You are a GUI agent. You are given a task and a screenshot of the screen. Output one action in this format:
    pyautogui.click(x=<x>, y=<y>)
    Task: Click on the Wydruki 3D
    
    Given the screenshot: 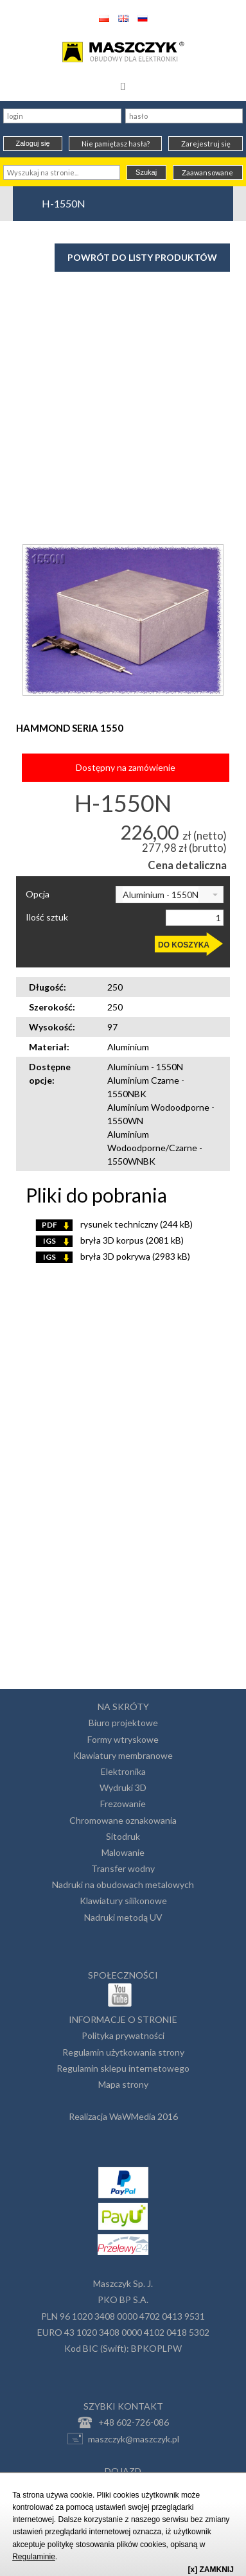 What is the action you would take?
    pyautogui.click(x=123, y=1787)
    